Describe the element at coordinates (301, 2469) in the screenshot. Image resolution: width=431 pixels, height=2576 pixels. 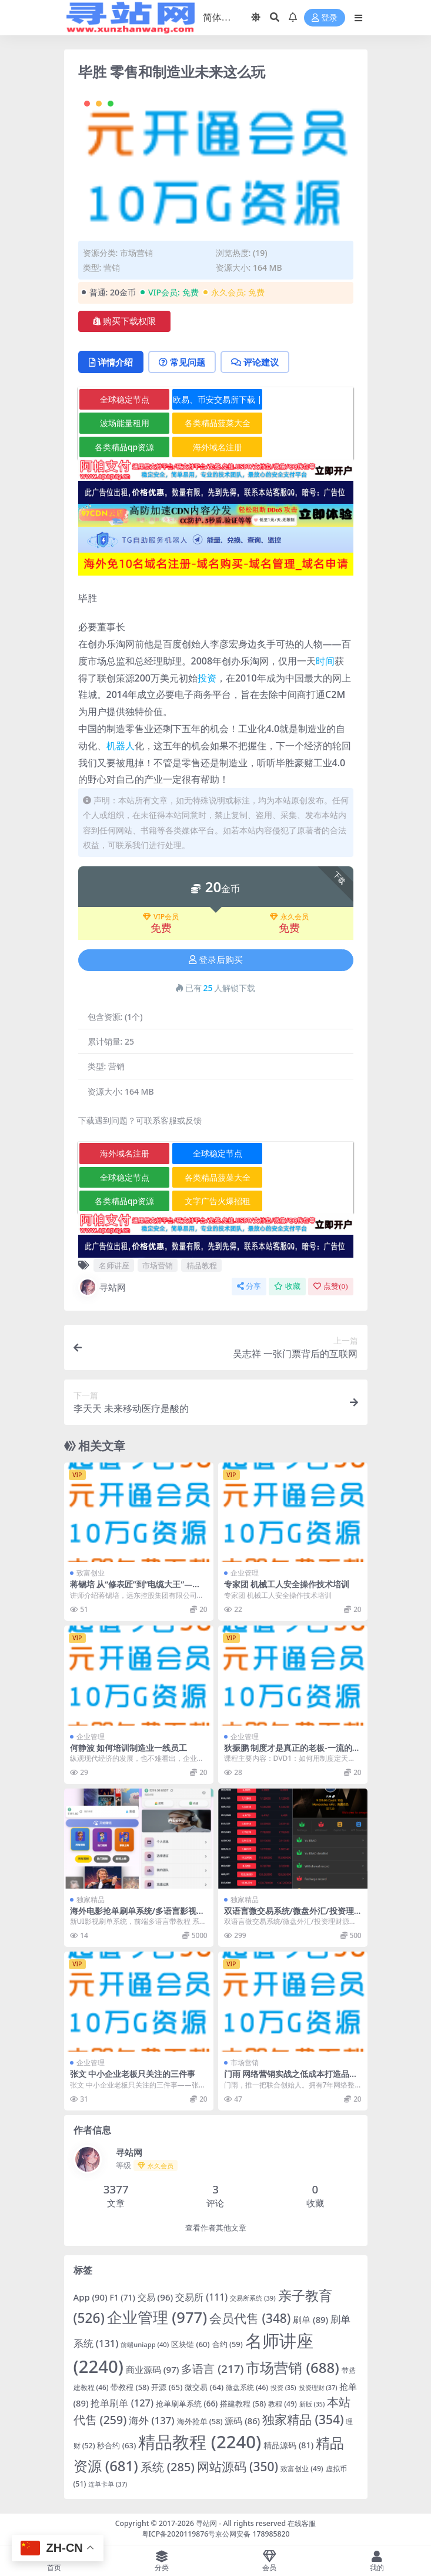
I see `致富创业 [致富创业 (49 项)]` at that location.